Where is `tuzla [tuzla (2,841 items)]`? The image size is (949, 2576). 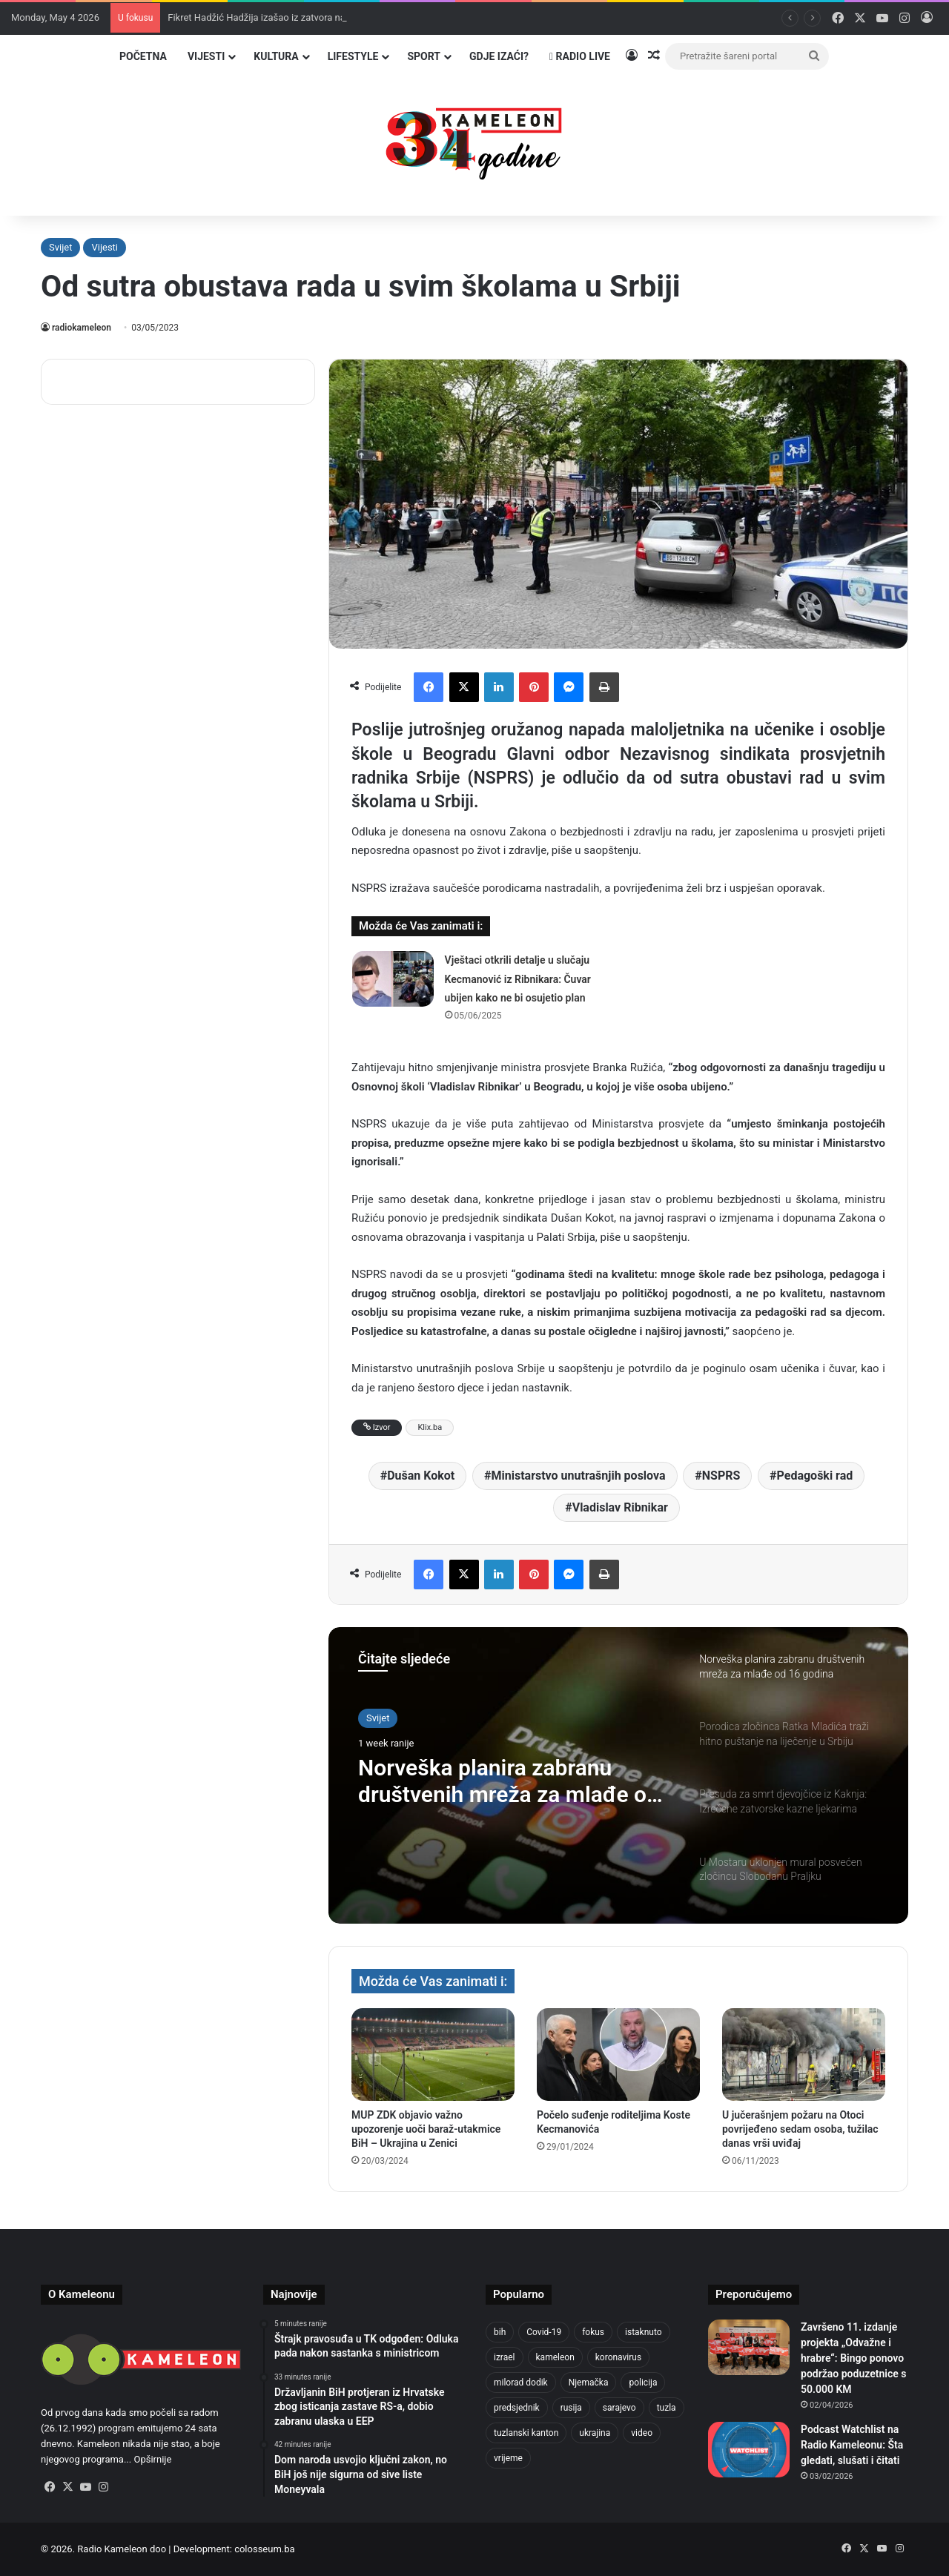
tuzla [tuzla (2,841 items)] is located at coordinates (666, 2408).